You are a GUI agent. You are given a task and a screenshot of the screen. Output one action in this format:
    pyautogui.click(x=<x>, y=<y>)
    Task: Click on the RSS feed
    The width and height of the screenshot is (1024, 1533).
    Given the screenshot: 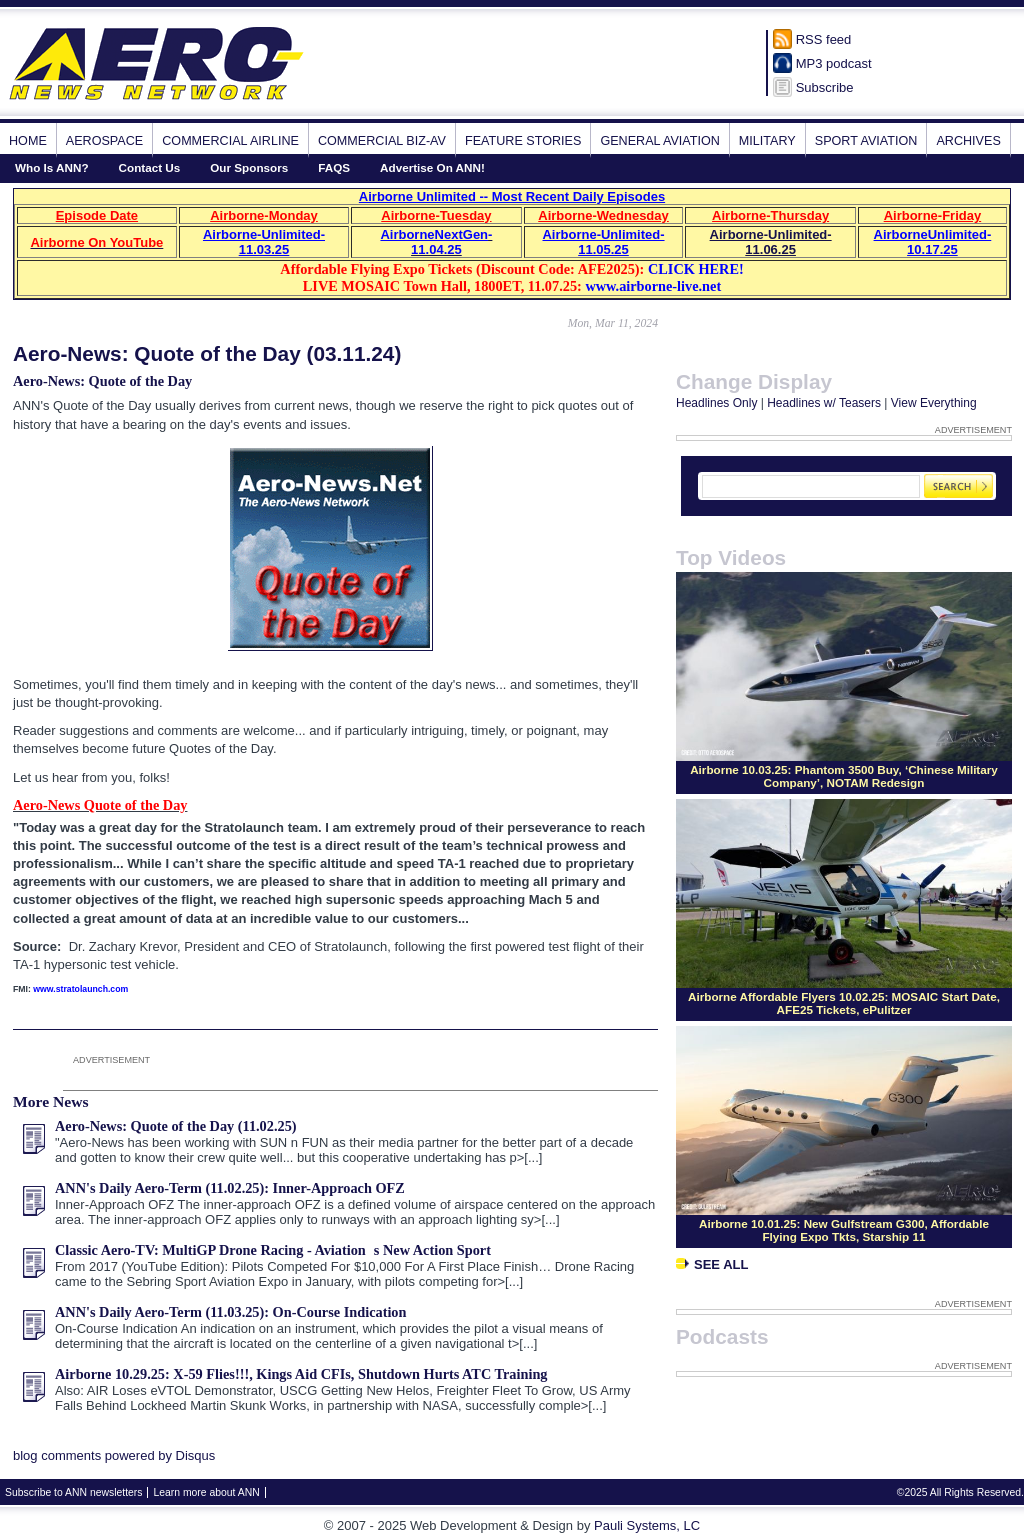 What is the action you would take?
    pyautogui.click(x=824, y=39)
    